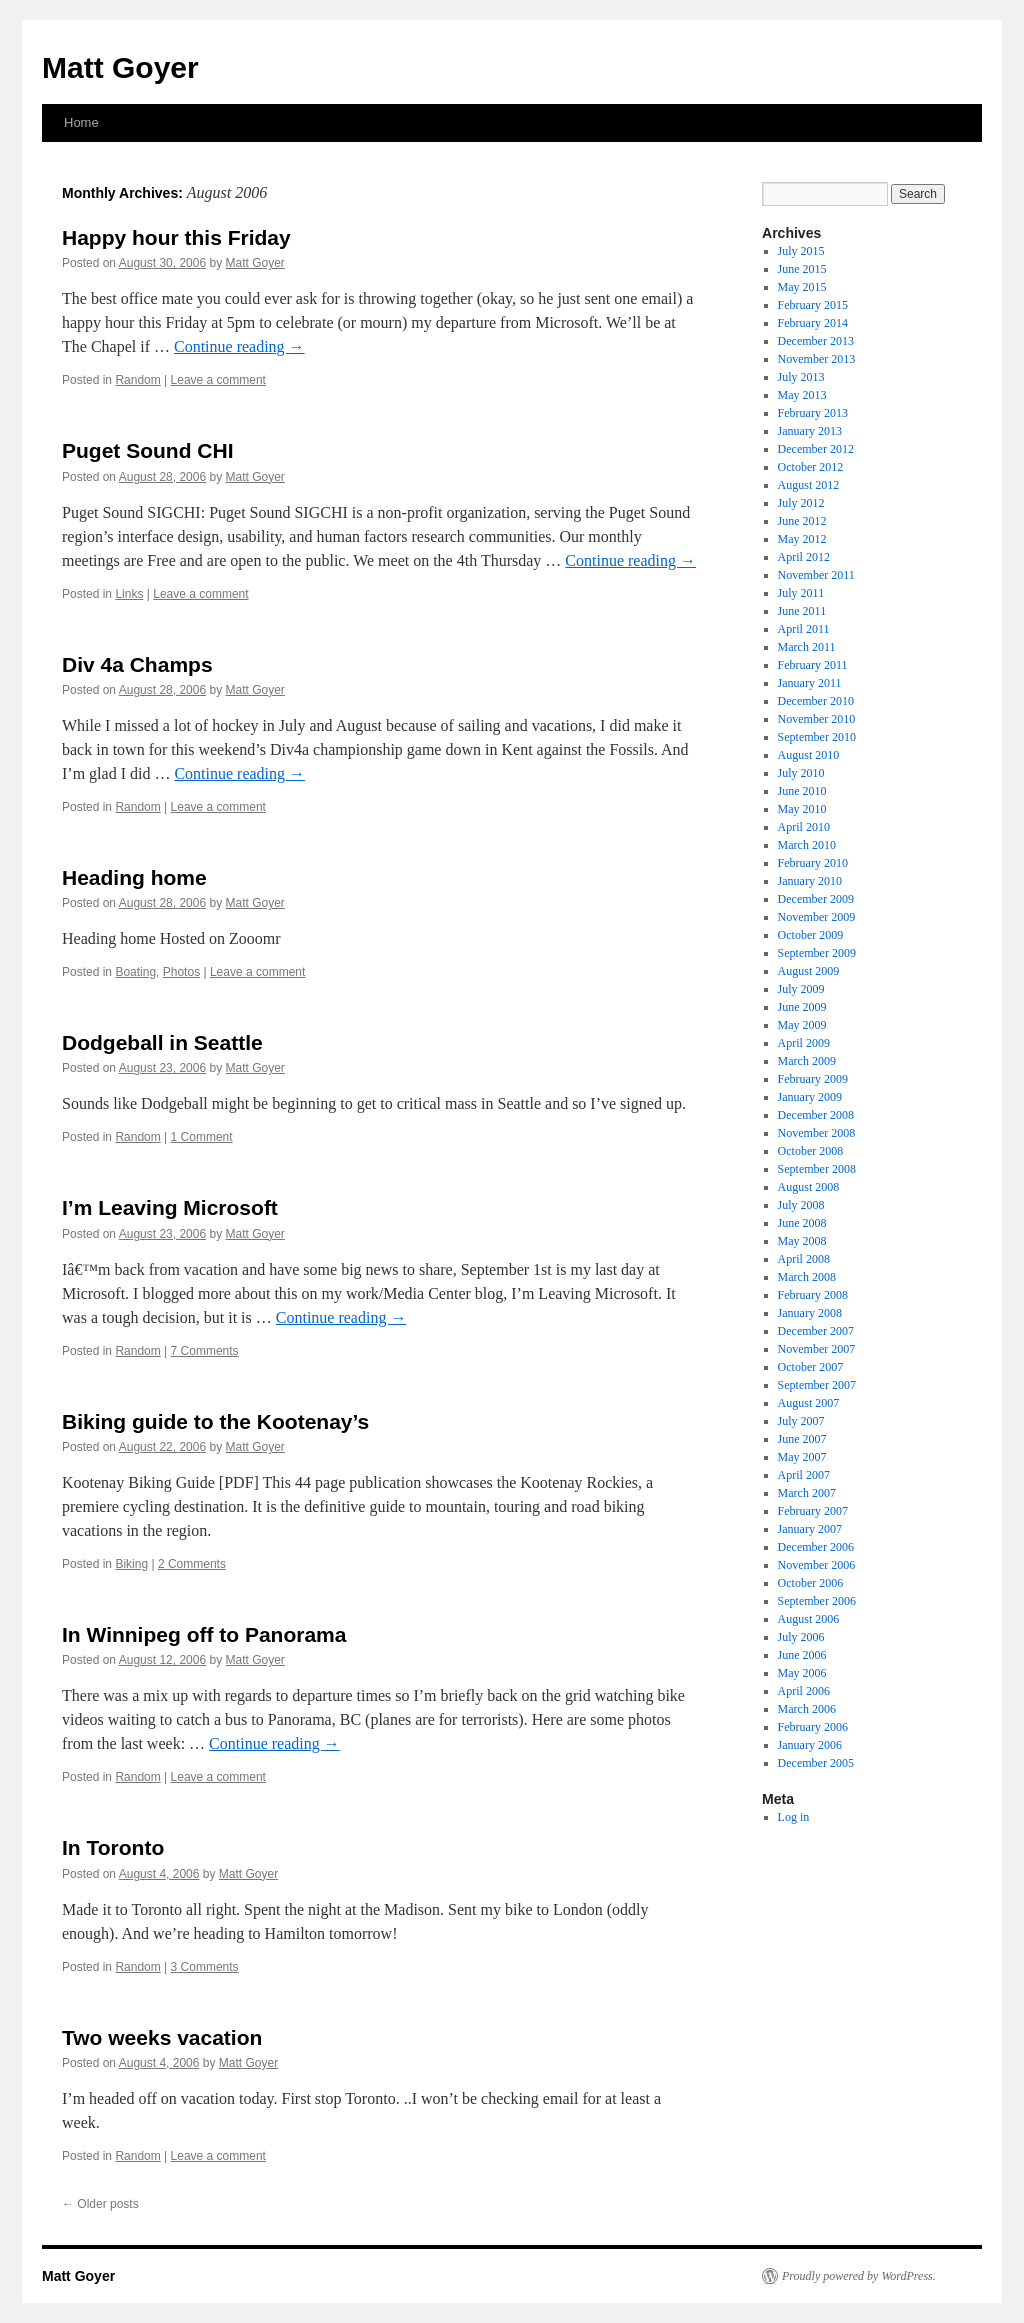 Image resolution: width=1024 pixels, height=2323 pixels. What do you see at coordinates (192, 1564) in the screenshot?
I see `2 Comments` at bounding box center [192, 1564].